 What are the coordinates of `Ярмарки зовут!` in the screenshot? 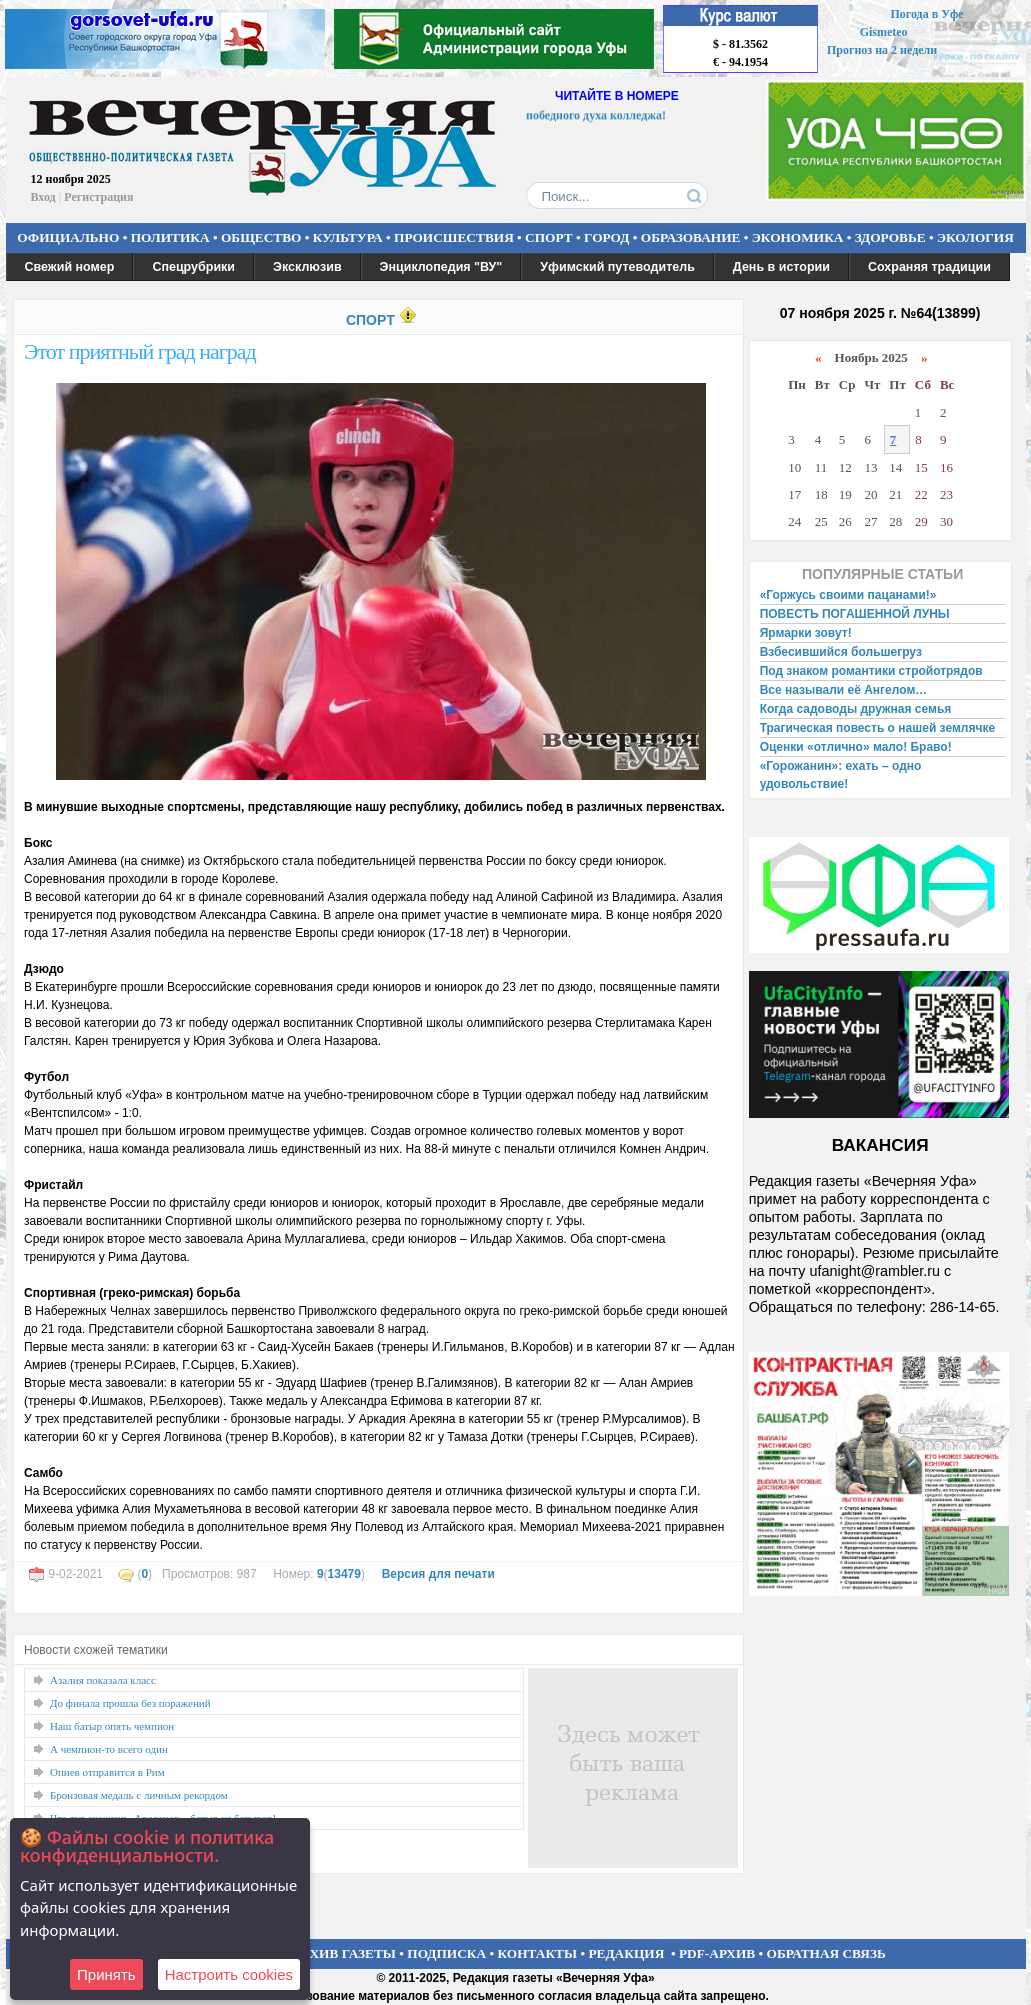 It's located at (806, 633).